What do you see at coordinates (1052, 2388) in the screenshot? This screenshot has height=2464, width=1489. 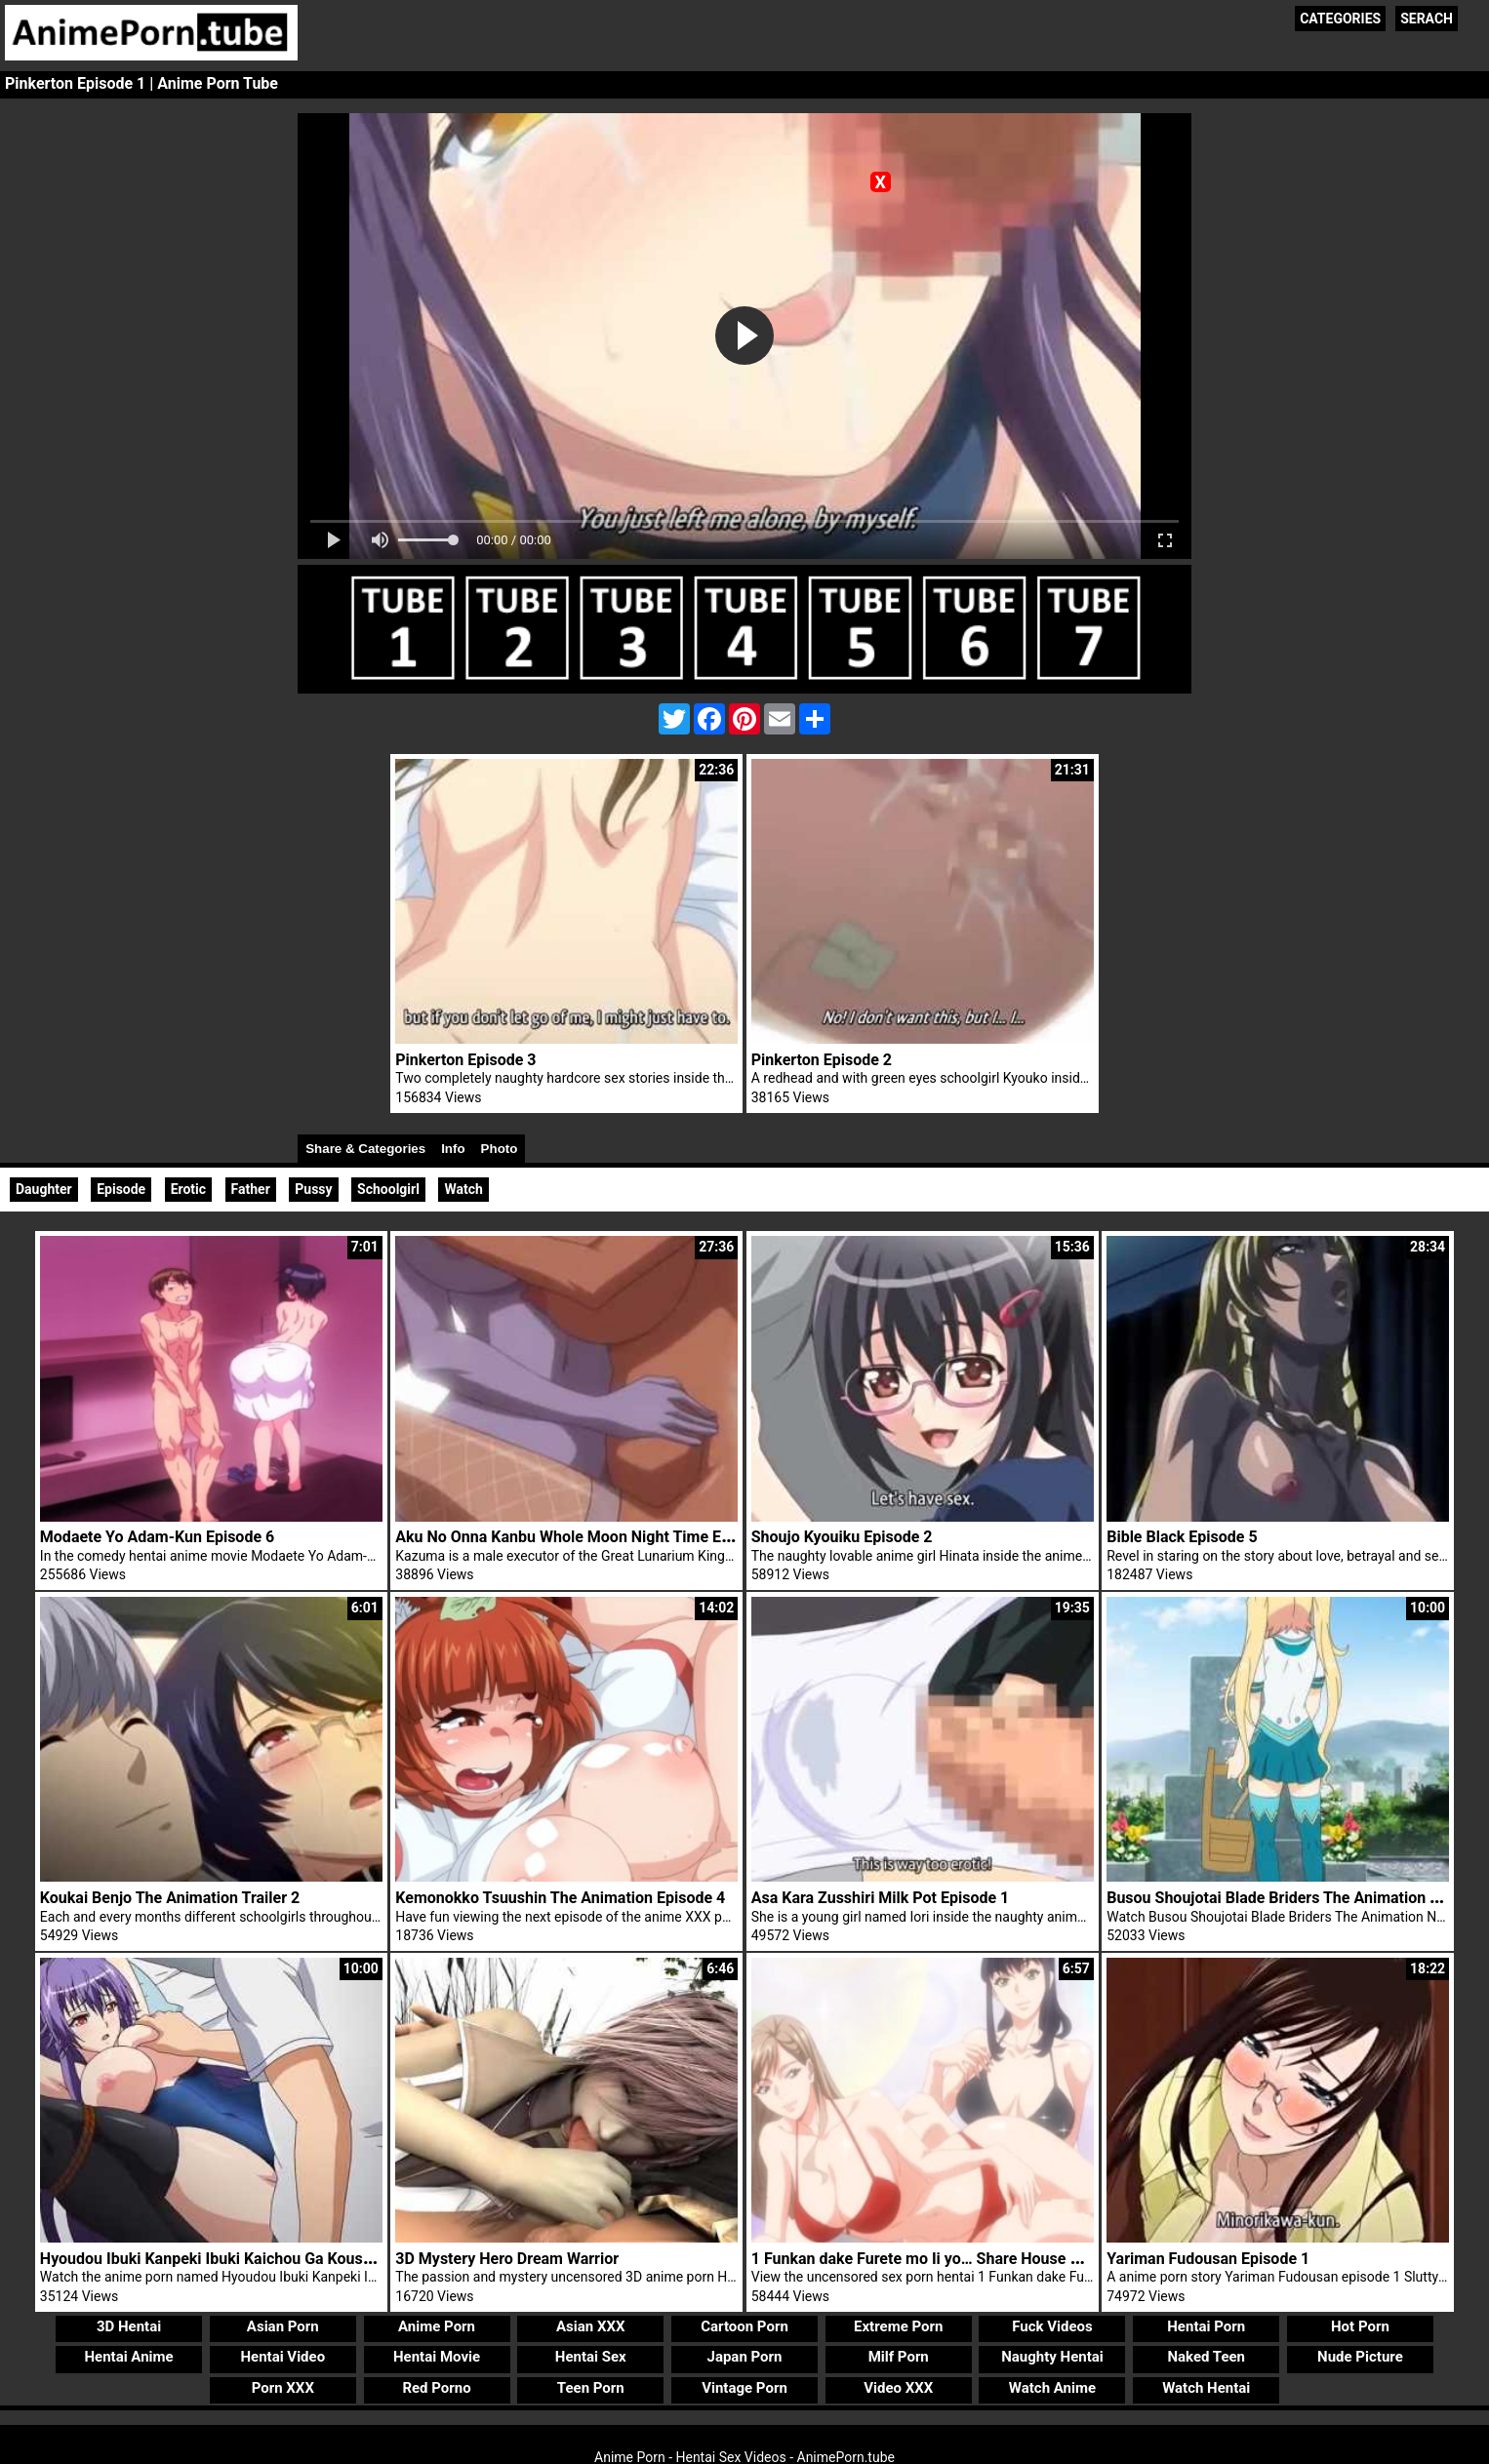 I see `Watch Anime` at bounding box center [1052, 2388].